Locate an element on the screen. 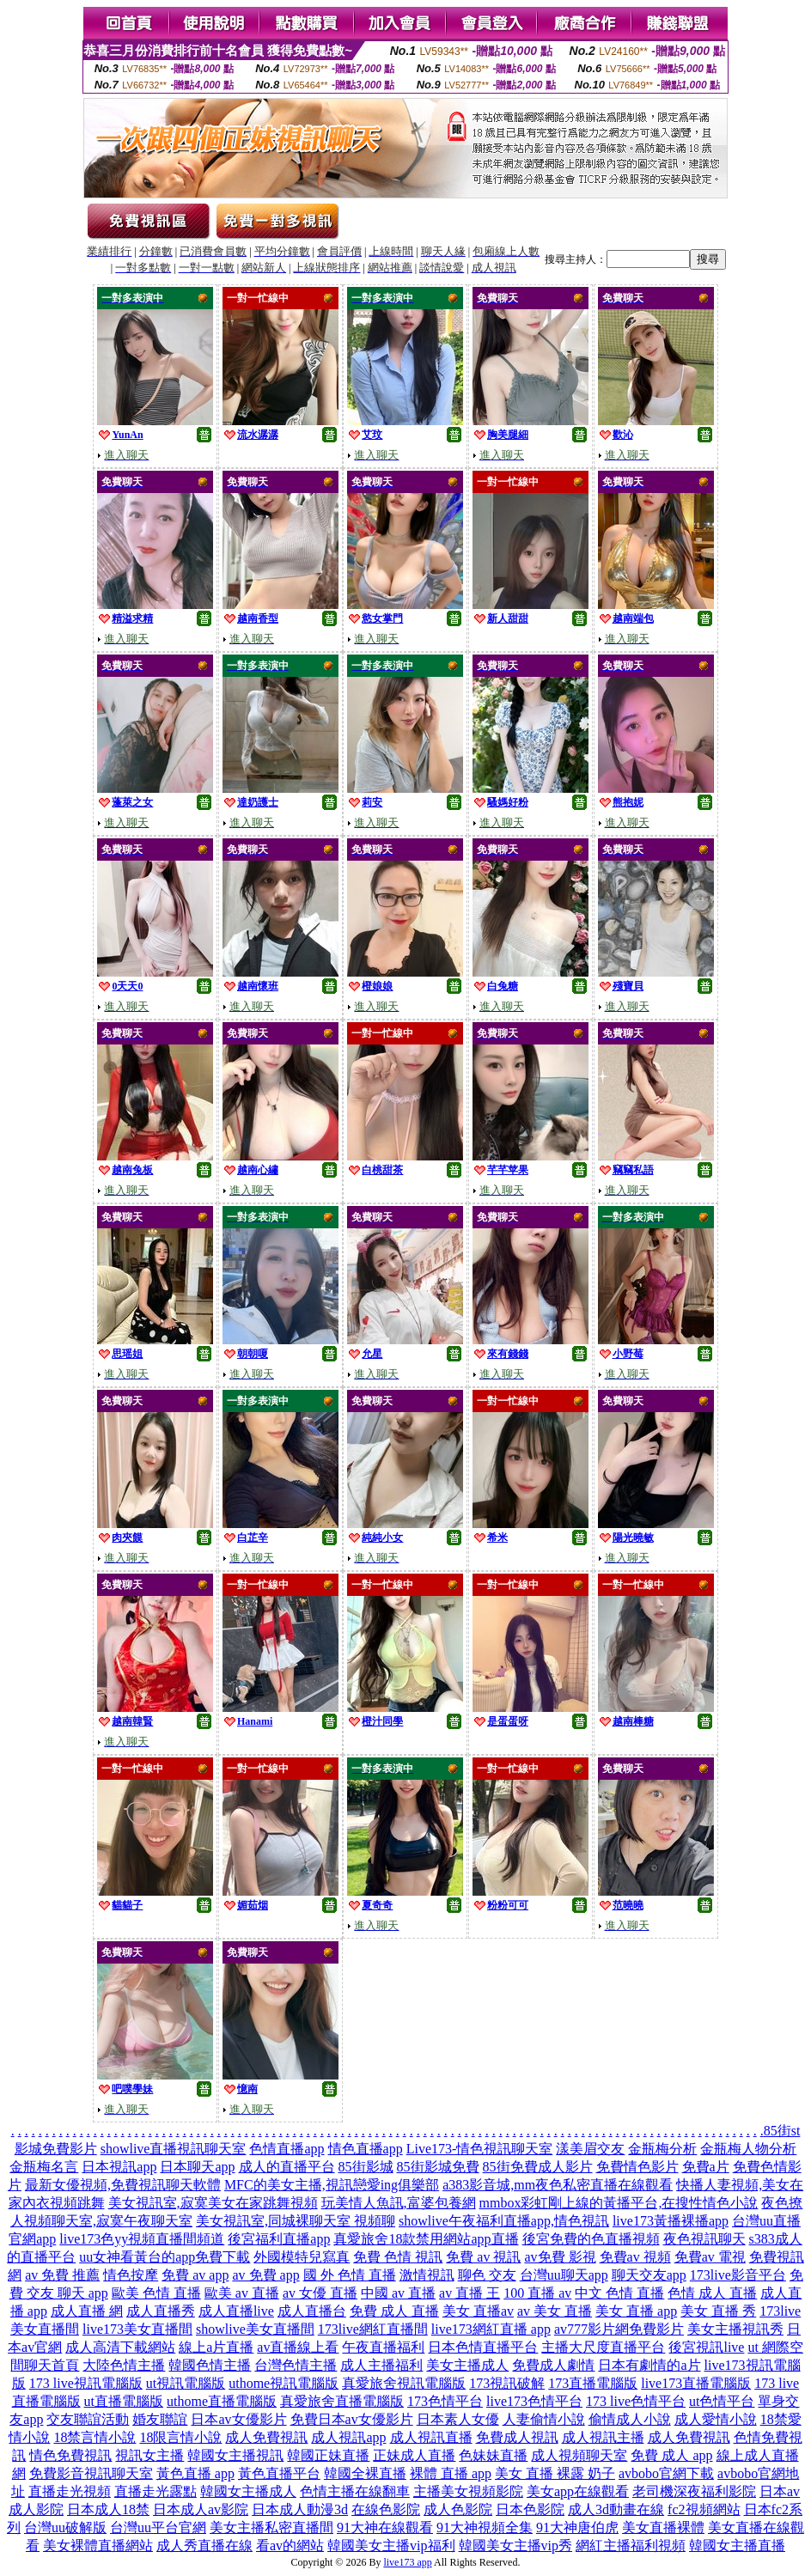  showlive美女直播間 is located at coordinates (255, 2329).